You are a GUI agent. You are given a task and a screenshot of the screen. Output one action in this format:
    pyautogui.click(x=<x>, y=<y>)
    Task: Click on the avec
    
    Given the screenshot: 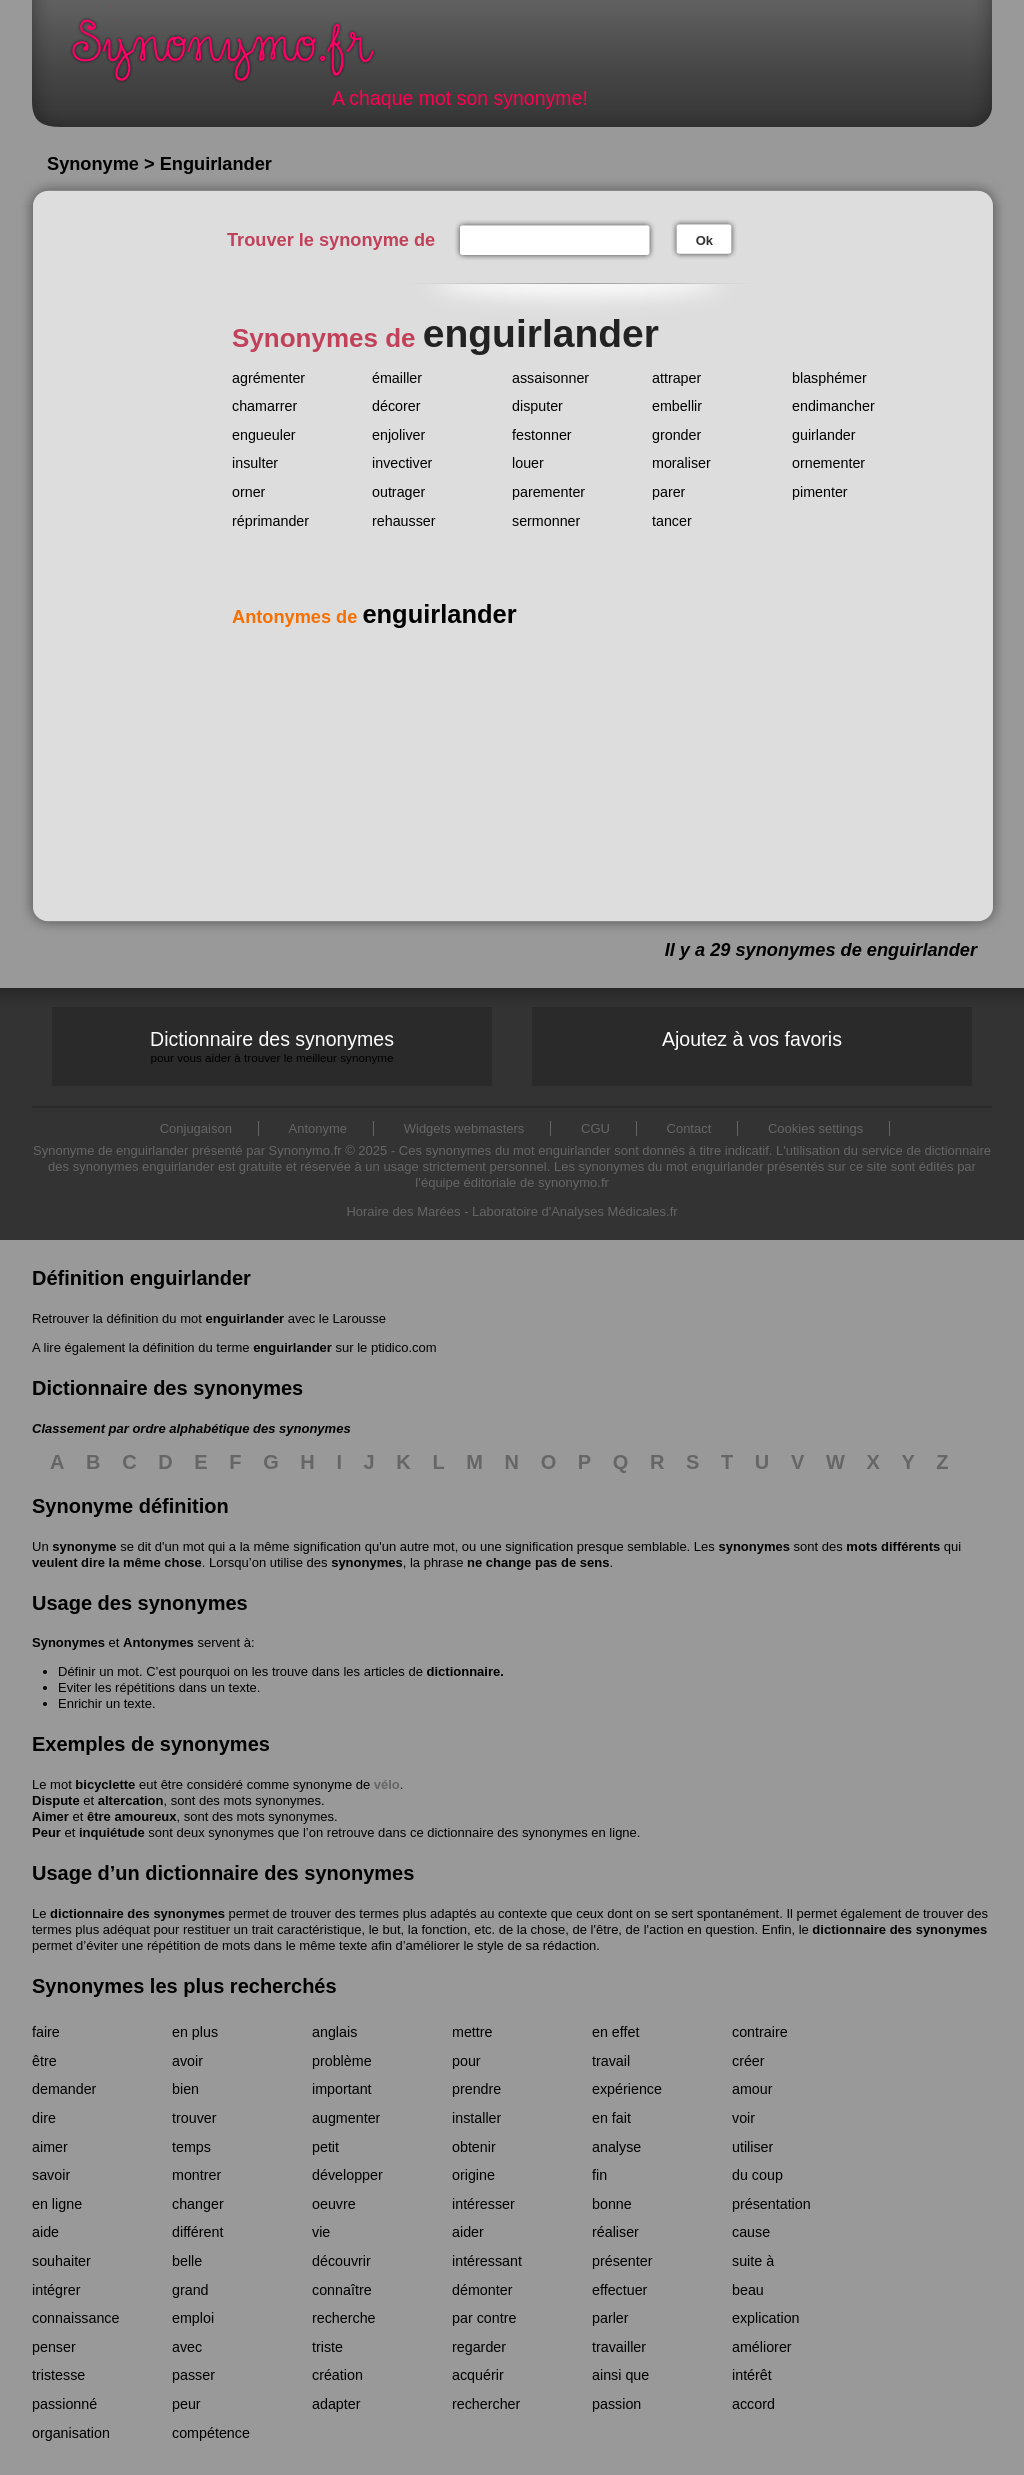 What is the action you would take?
    pyautogui.click(x=187, y=2347)
    